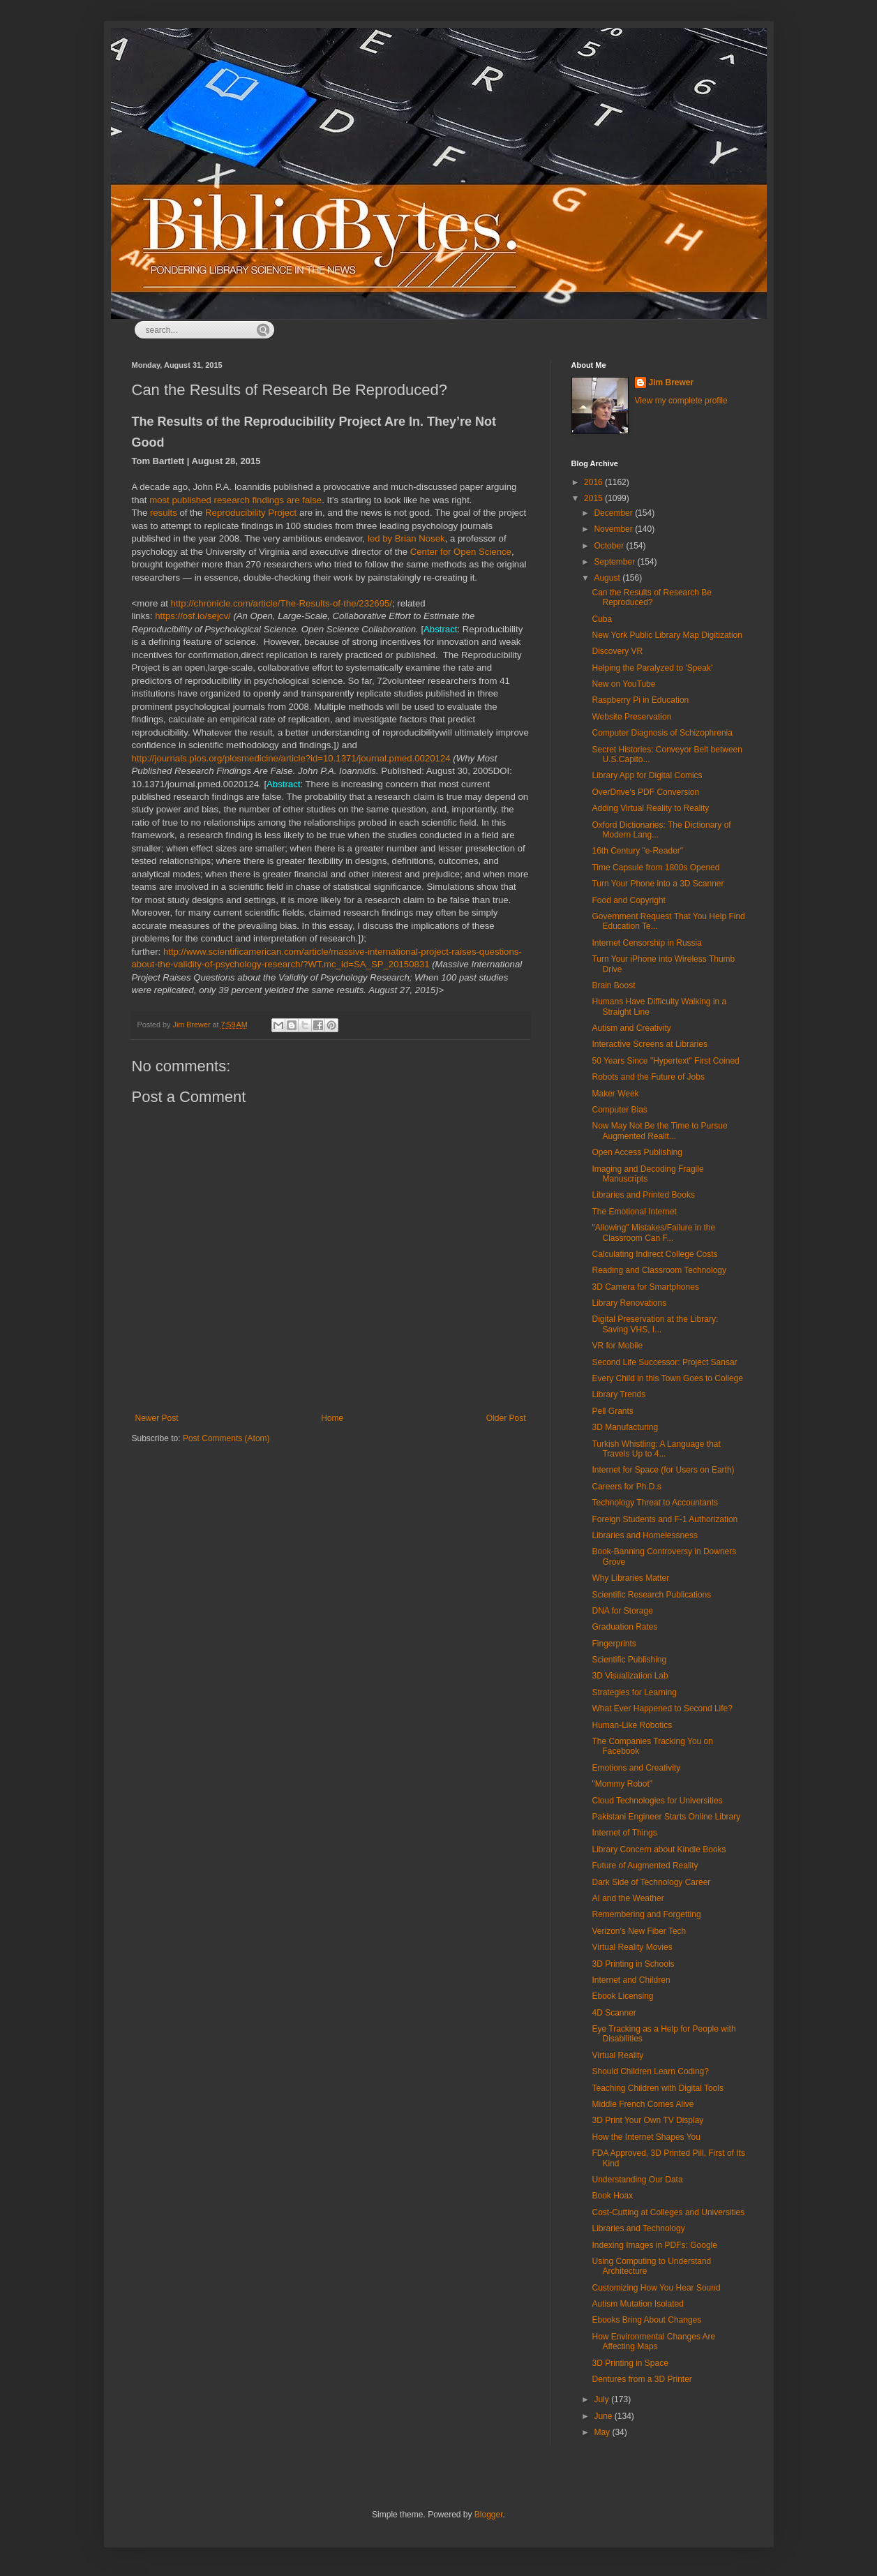 The width and height of the screenshot is (877, 2576). Describe the element at coordinates (615, 562) in the screenshot. I see `September` at that location.